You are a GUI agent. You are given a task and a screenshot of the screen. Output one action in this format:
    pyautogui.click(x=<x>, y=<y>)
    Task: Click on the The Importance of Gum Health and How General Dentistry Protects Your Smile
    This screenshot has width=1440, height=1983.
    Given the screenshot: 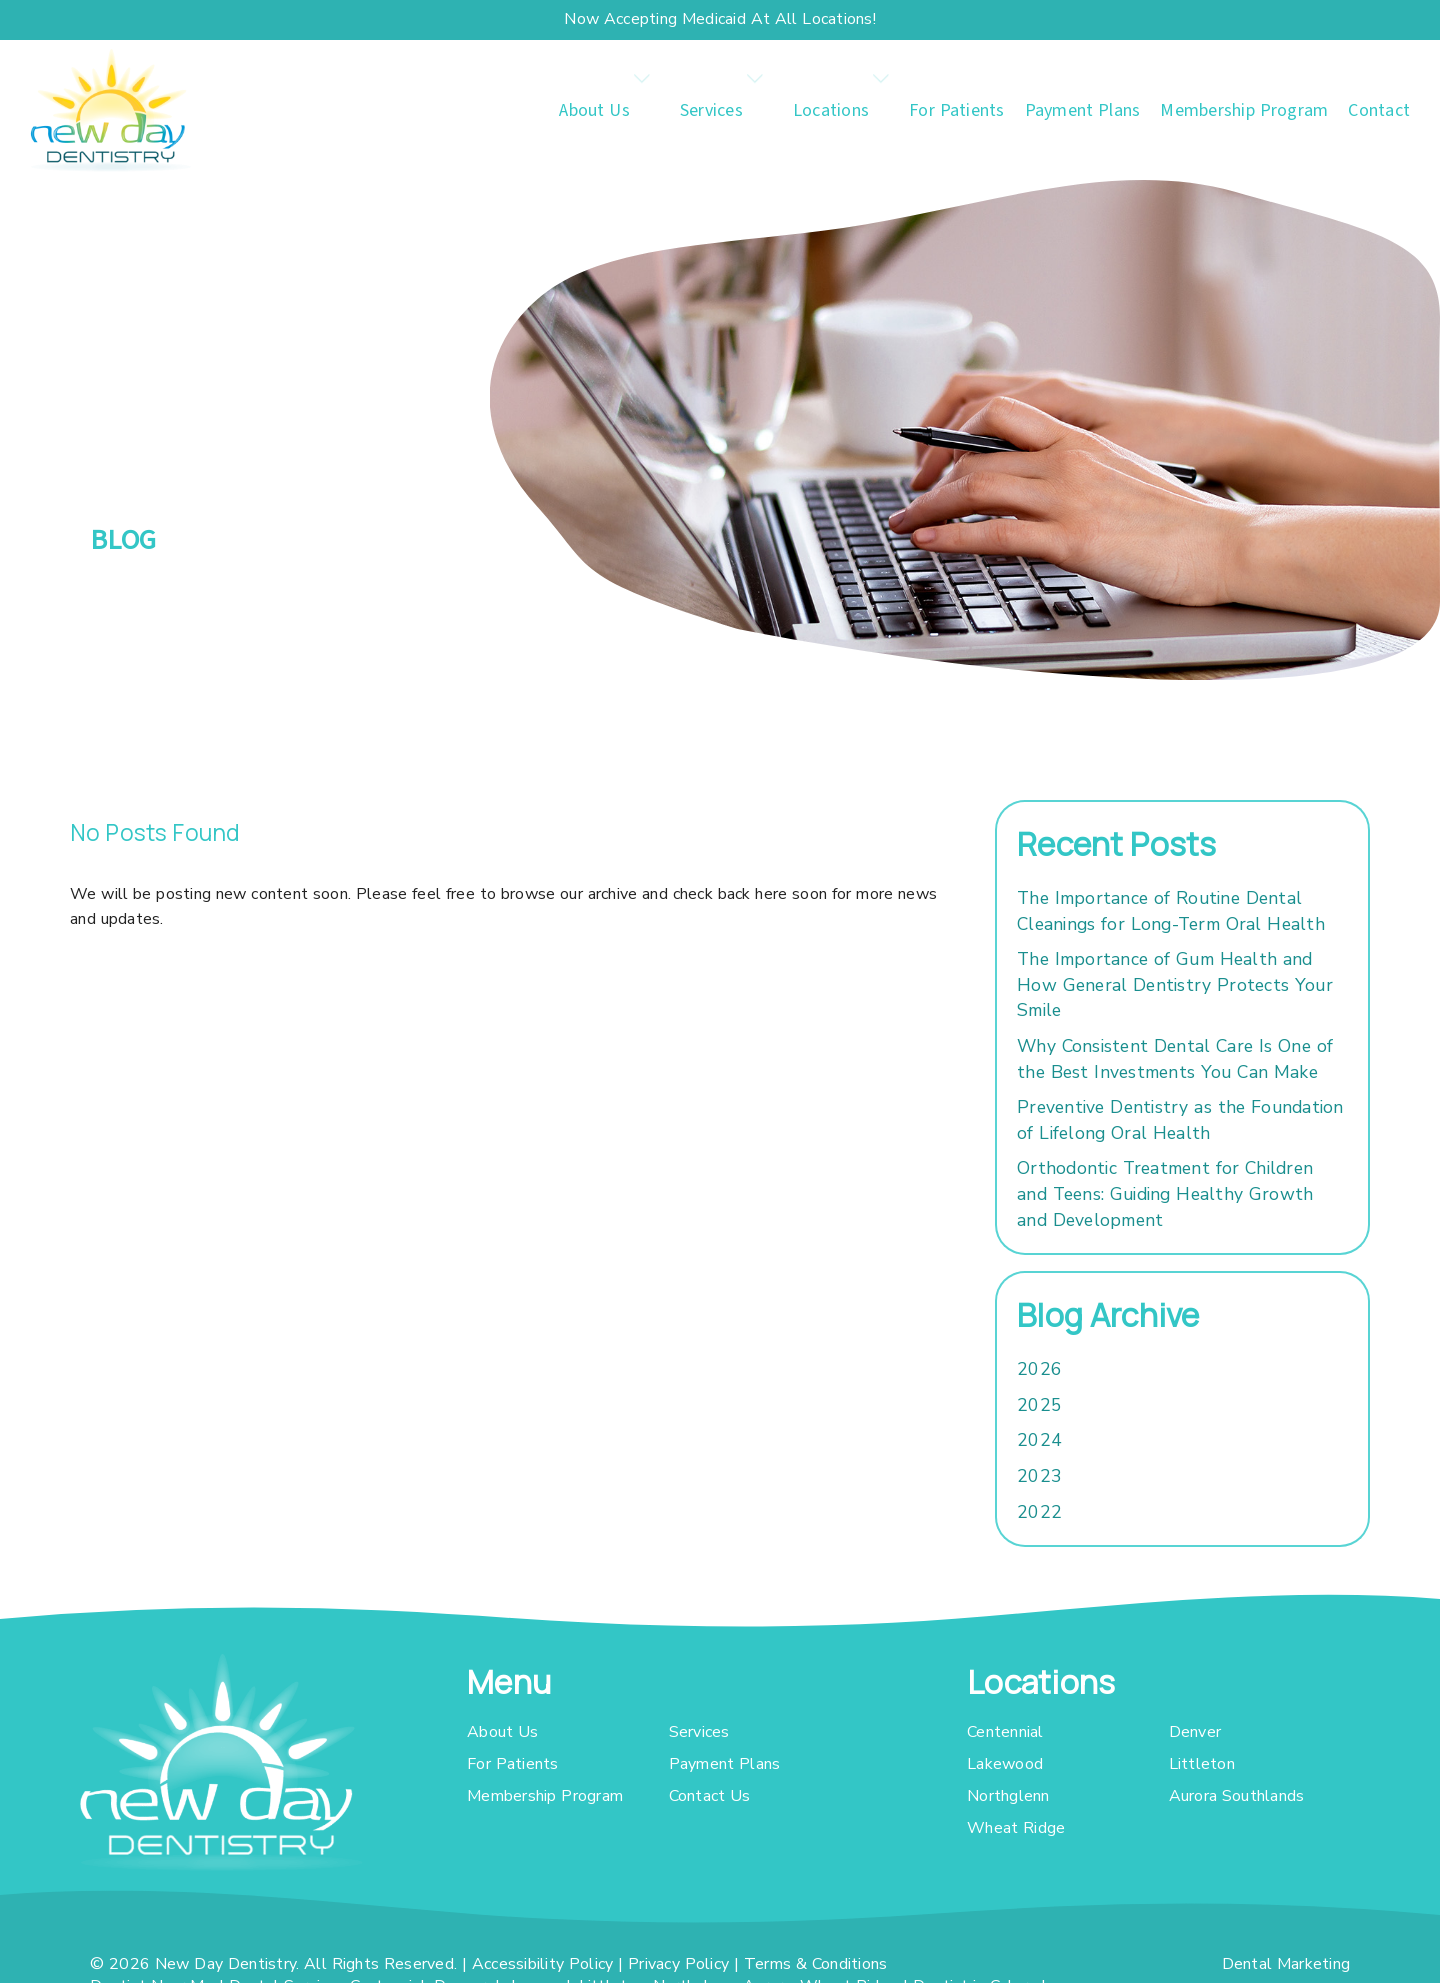 What is the action you would take?
    pyautogui.click(x=1175, y=984)
    